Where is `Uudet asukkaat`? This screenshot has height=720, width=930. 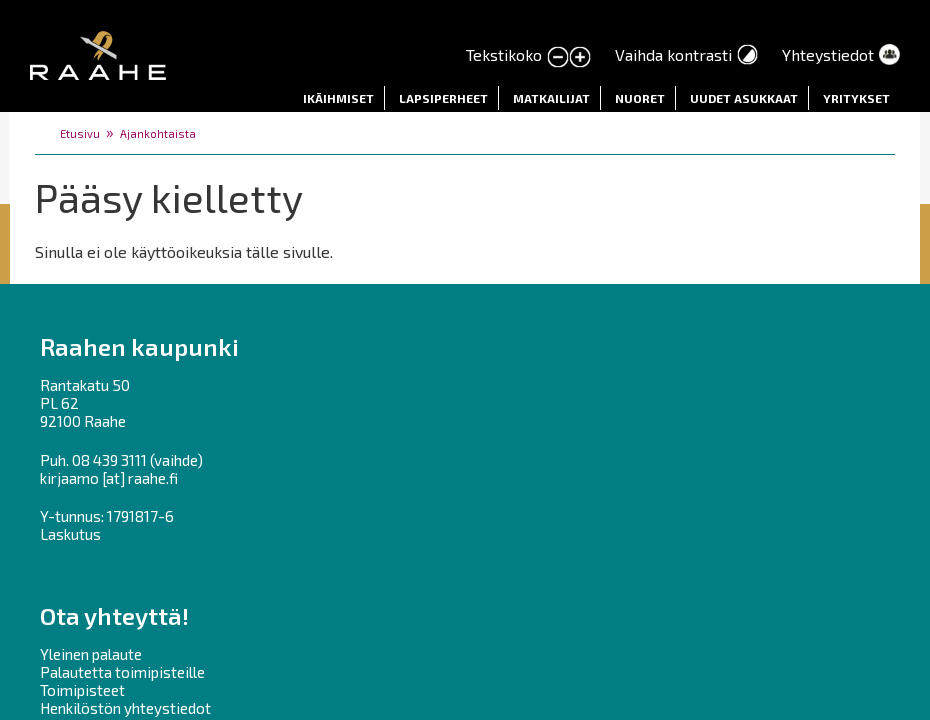 Uudet asukkaat is located at coordinates (744, 98).